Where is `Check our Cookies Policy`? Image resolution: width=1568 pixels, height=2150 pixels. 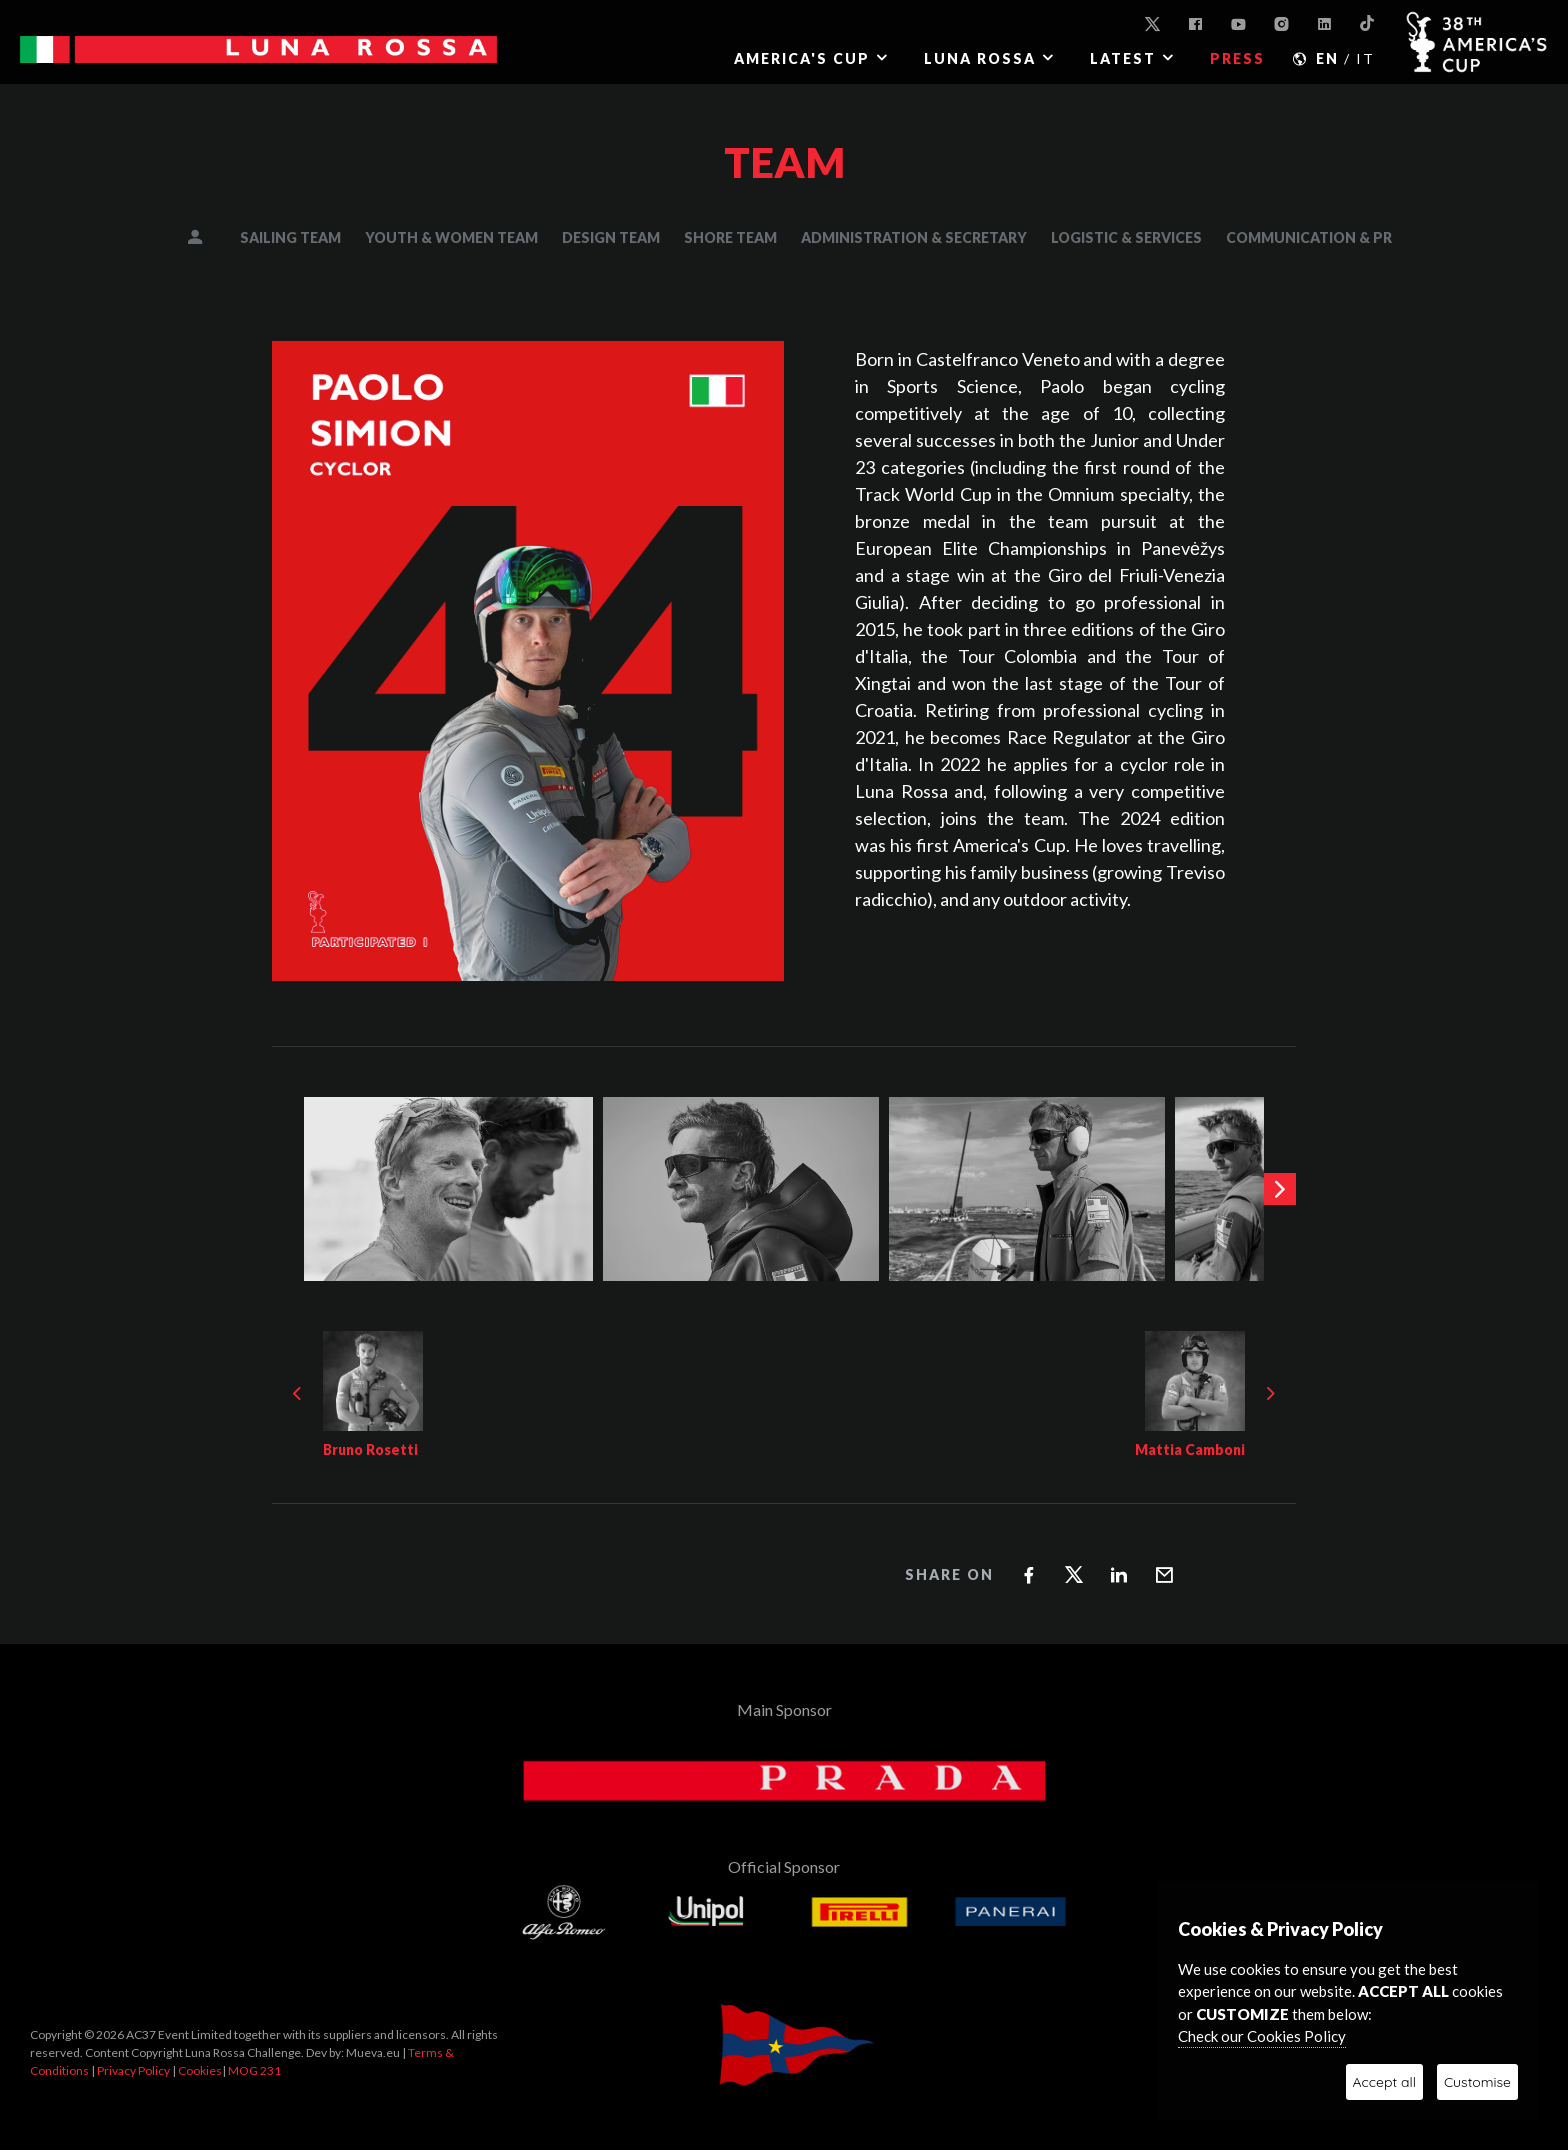 Check our Cookies Policy is located at coordinates (1262, 2036).